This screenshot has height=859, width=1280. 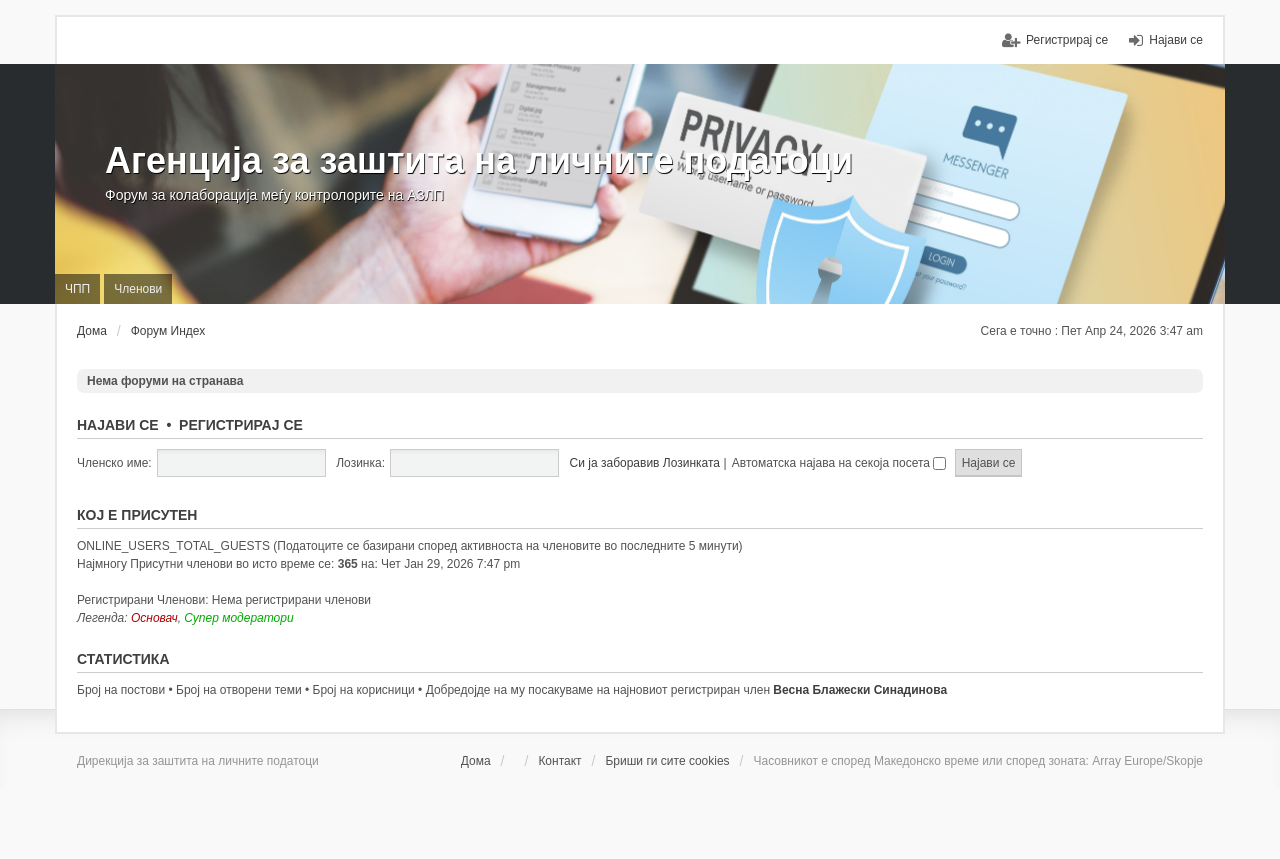 I want to click on Агенција за заштита на личните податоци, so click(x=479, y=160).